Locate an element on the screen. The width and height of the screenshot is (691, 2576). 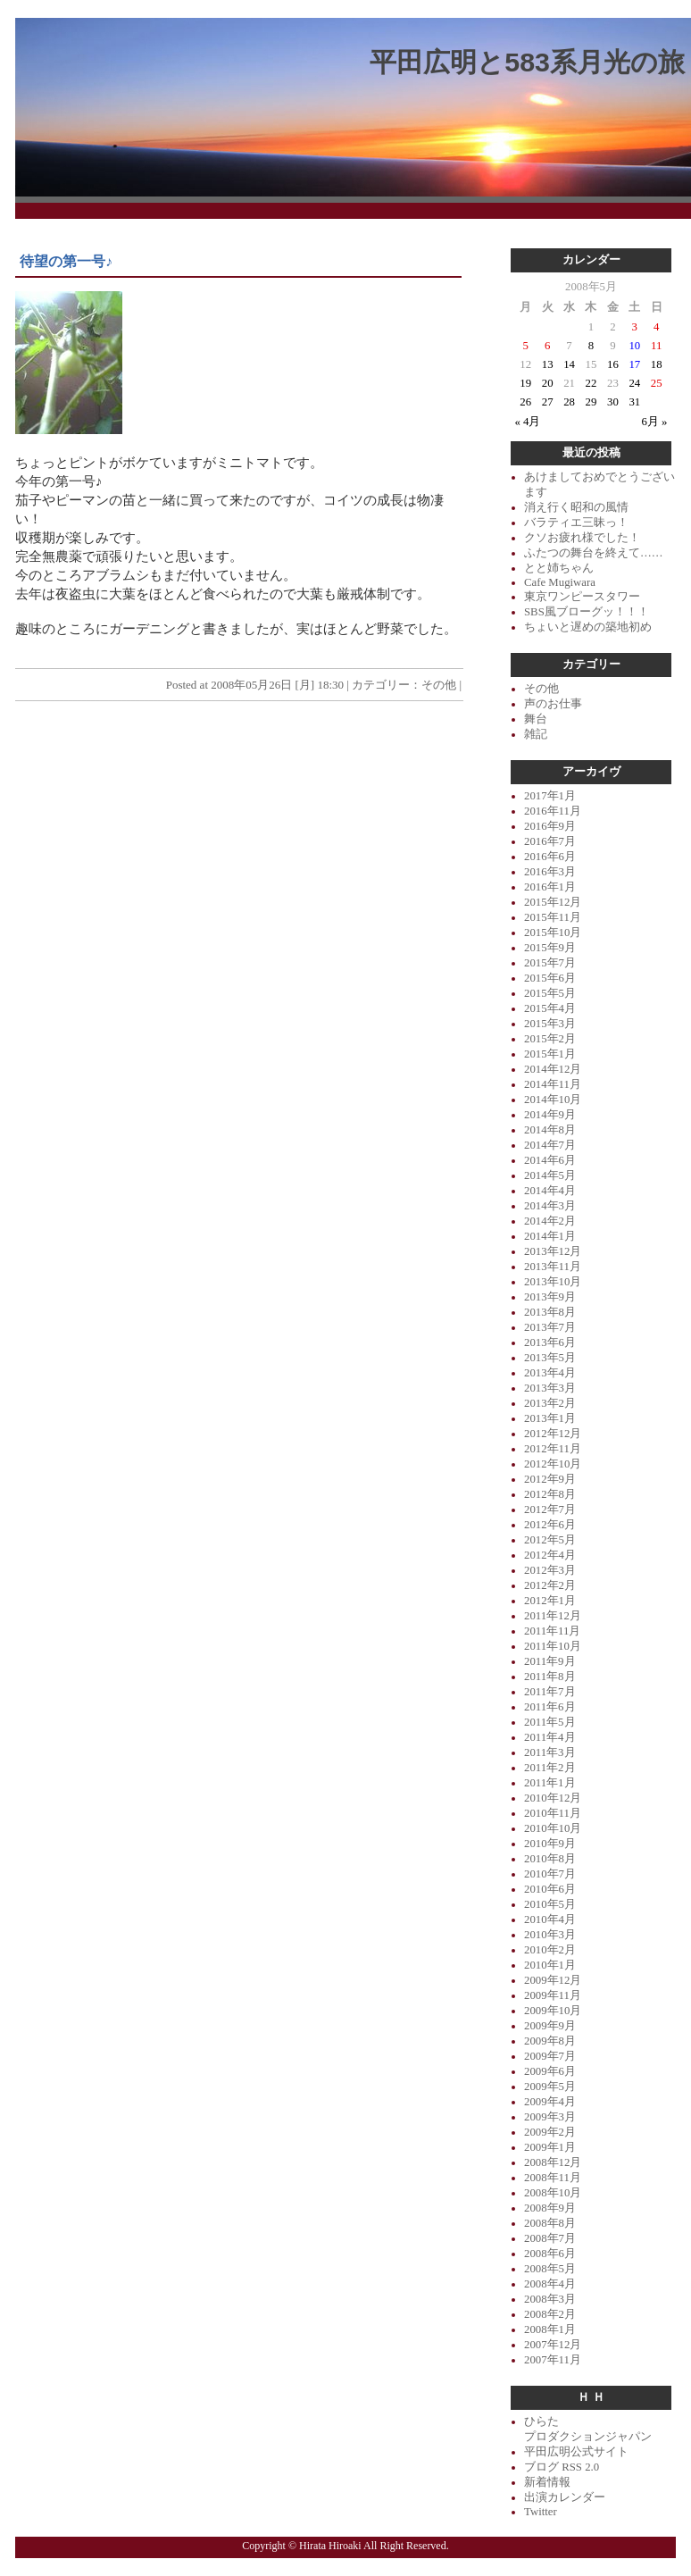
2008年5月 is located at coordinates (550, 2268).